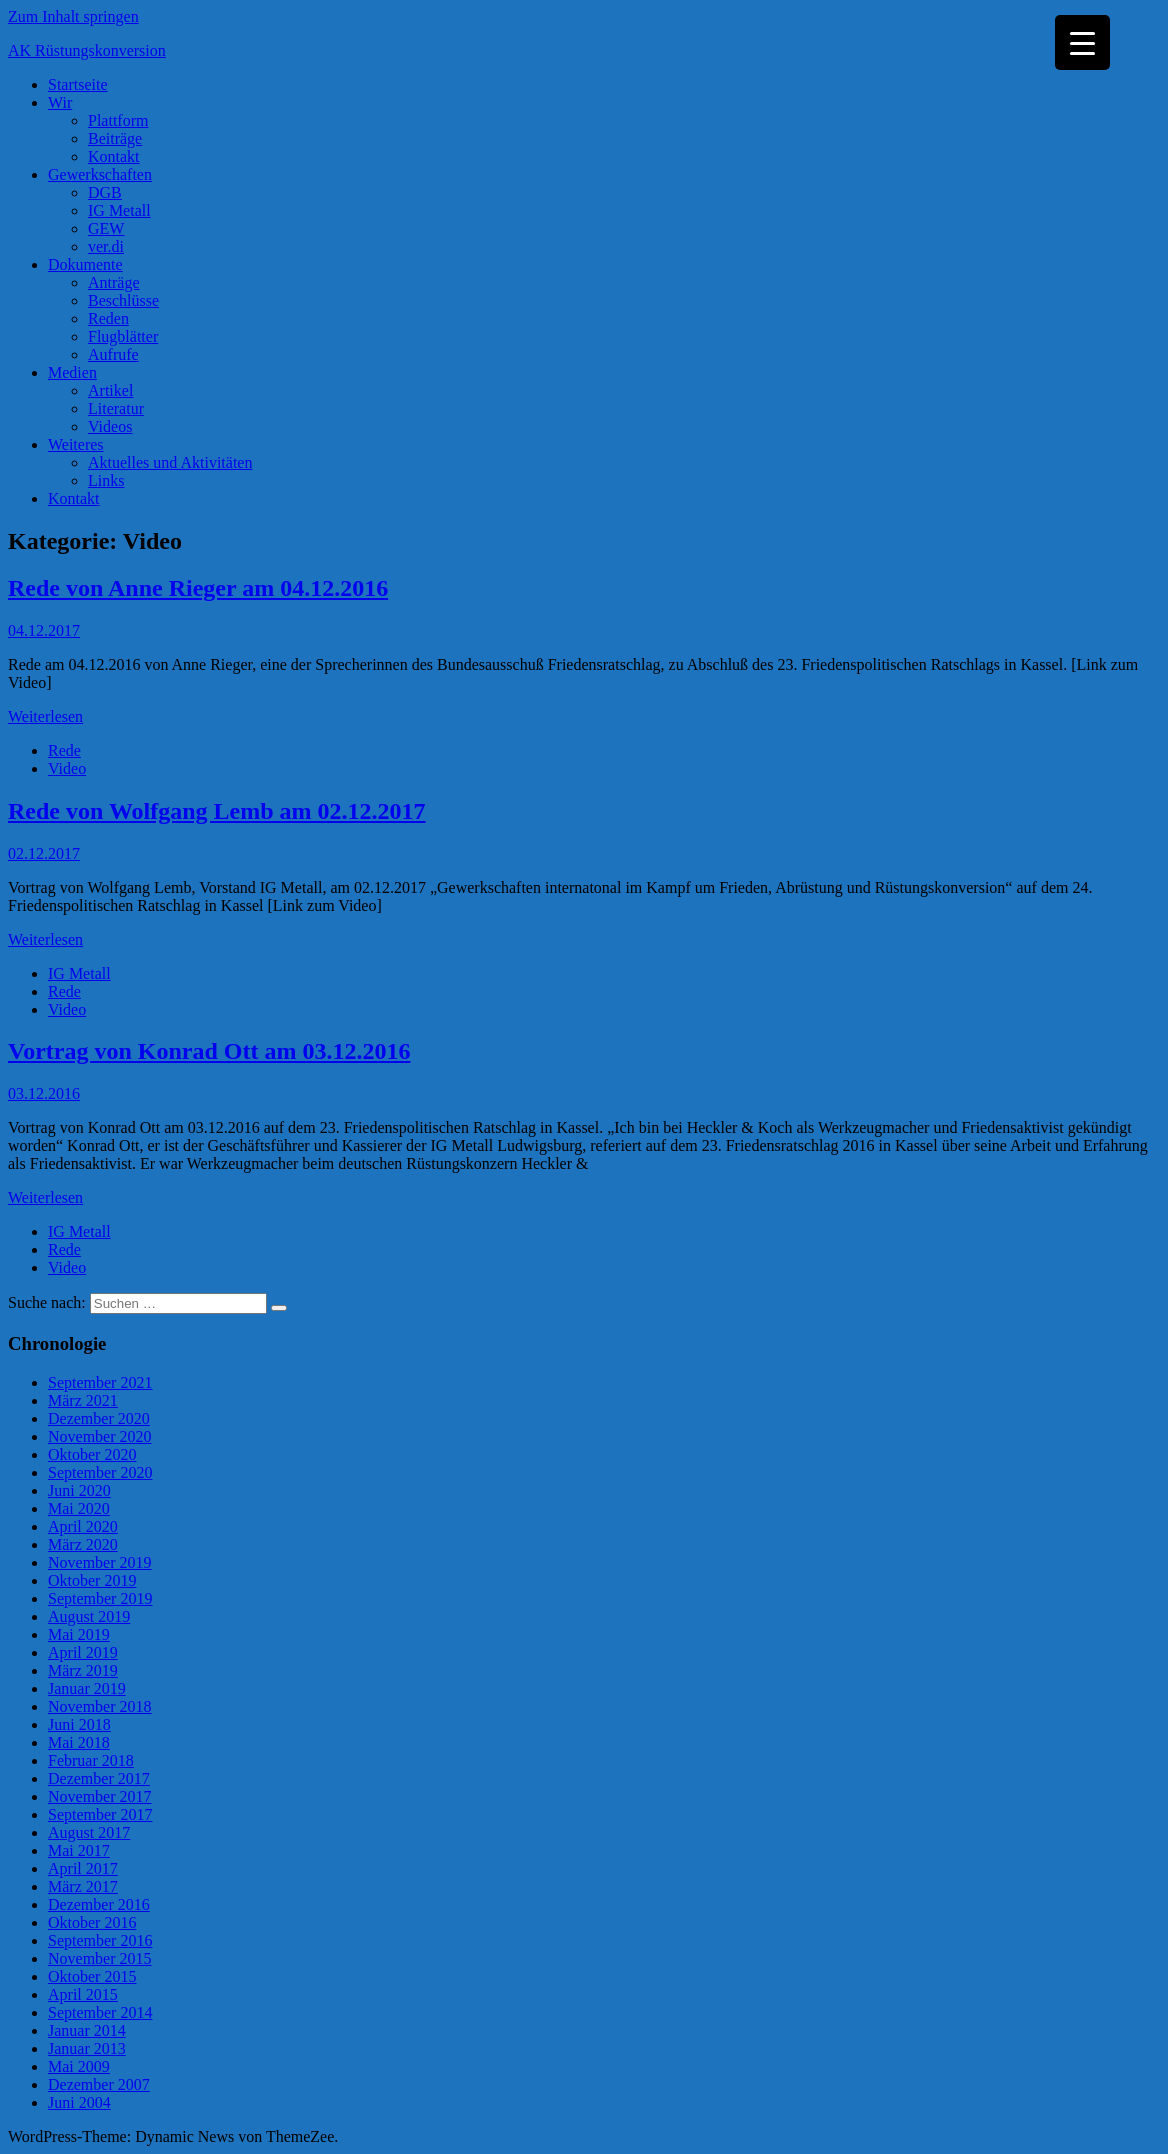  I want to click on November 2020, so click(100, 1436).